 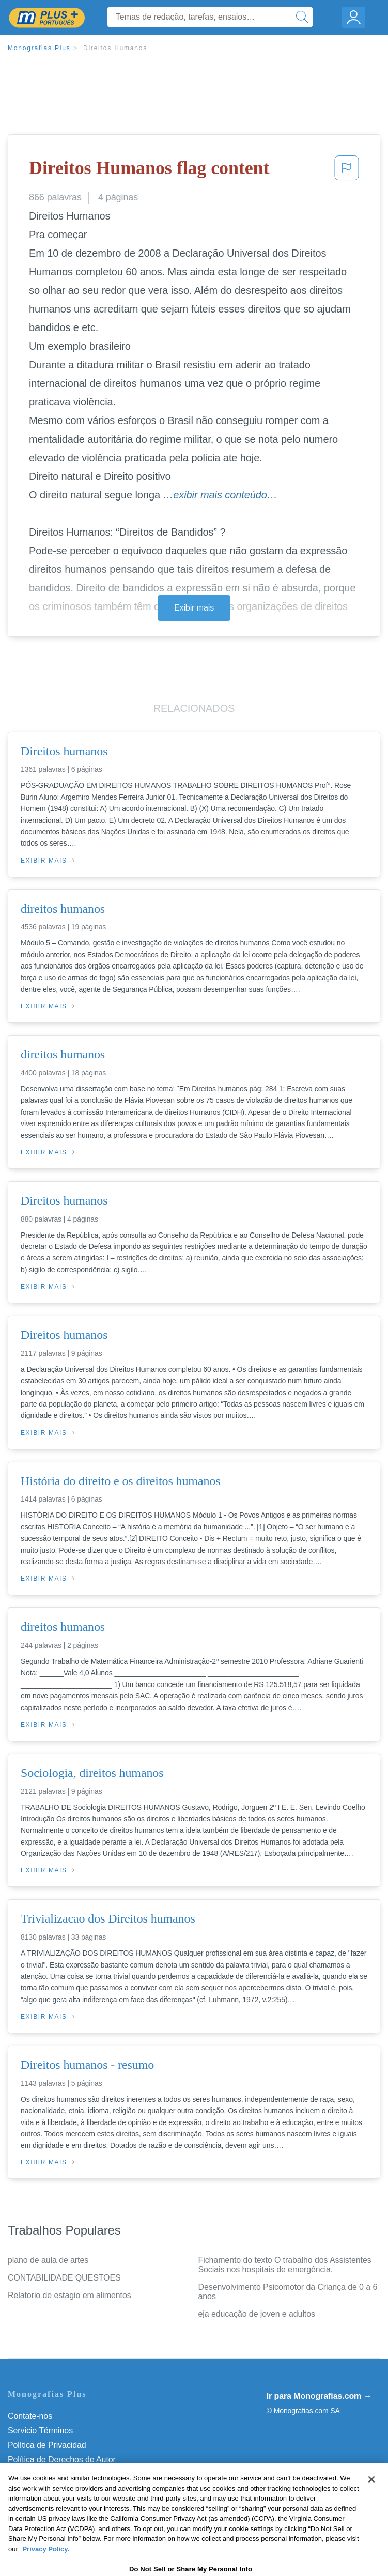 What do you see at coordinates (54, 2488) in the screenshot?
I see `Nuestro Código de Honor` at bounding box center [54, 2488].